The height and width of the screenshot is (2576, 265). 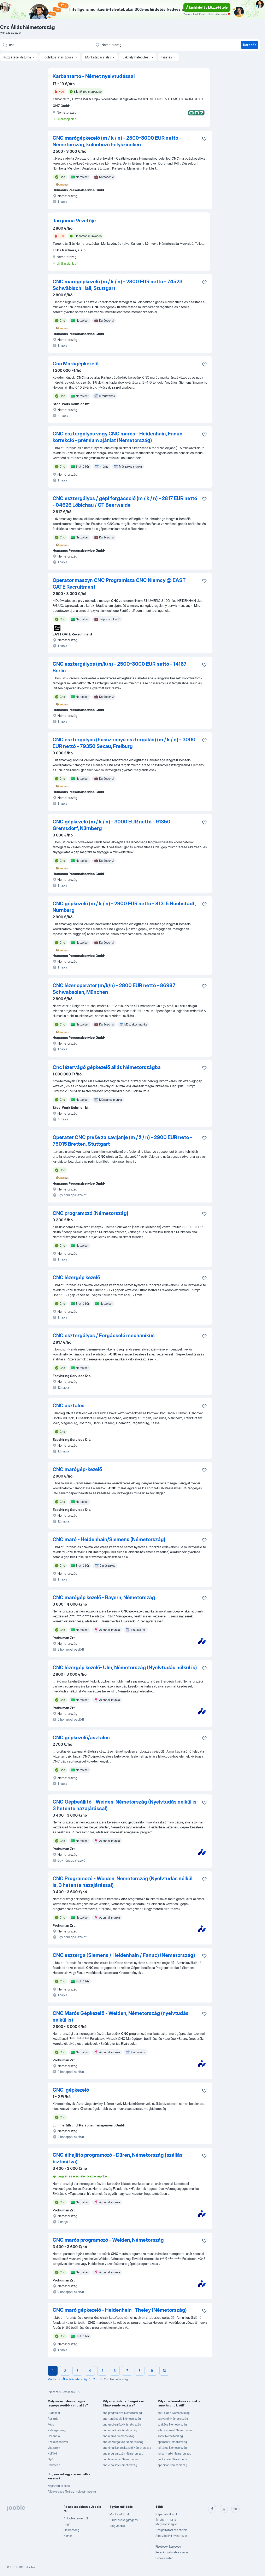 What do you see at coordinates (107, 1067) in the screenshot?
I see `Cnc lézervágó gépkezelő állás Németországba` at bounding box center [107, 1067].